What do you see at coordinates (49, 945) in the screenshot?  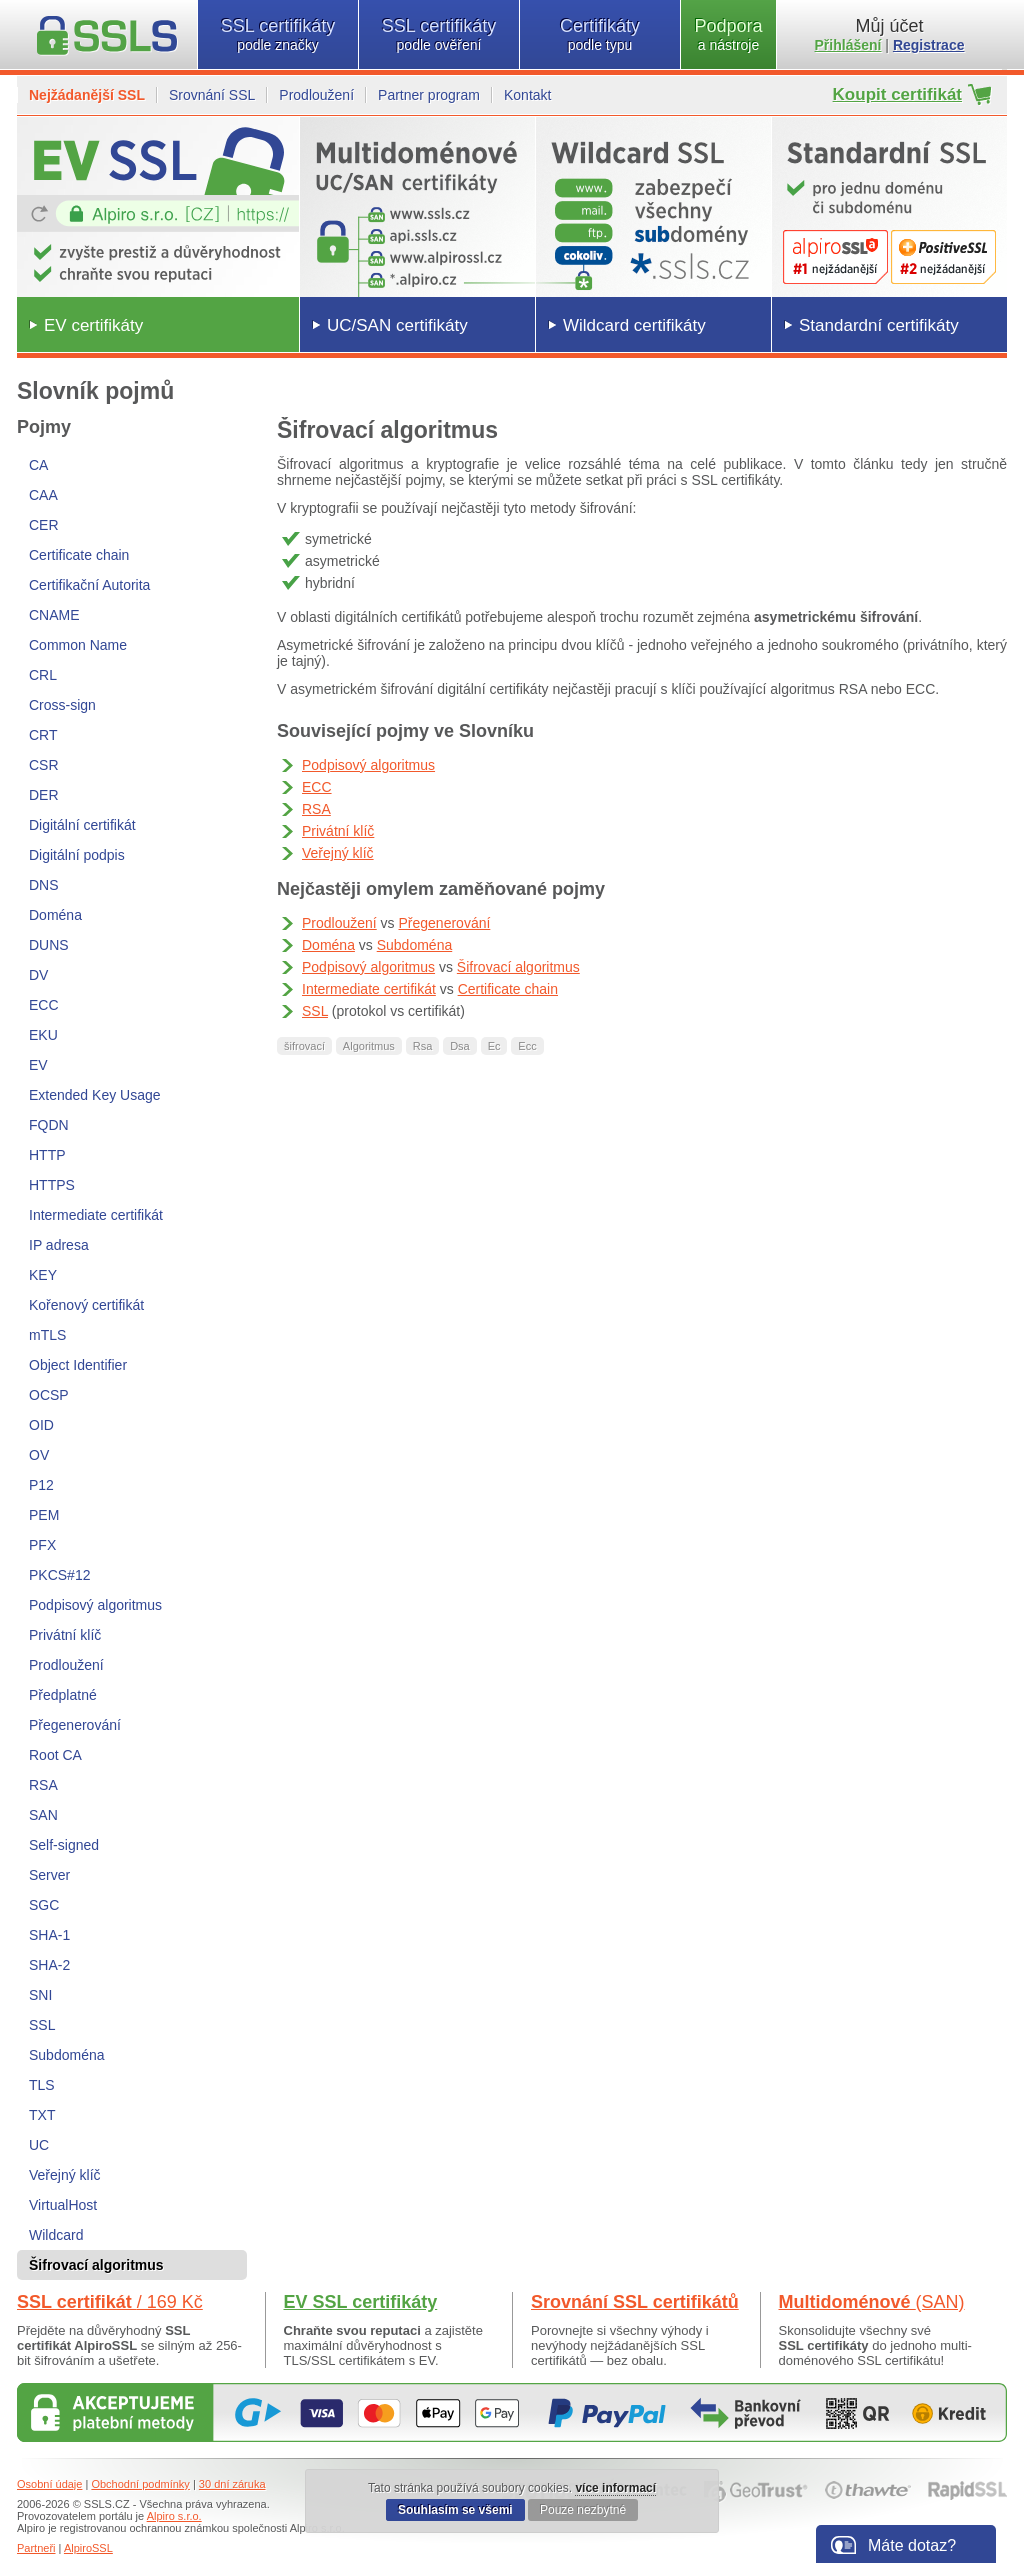 I see `DUNS` at bounding box center [49, 945].